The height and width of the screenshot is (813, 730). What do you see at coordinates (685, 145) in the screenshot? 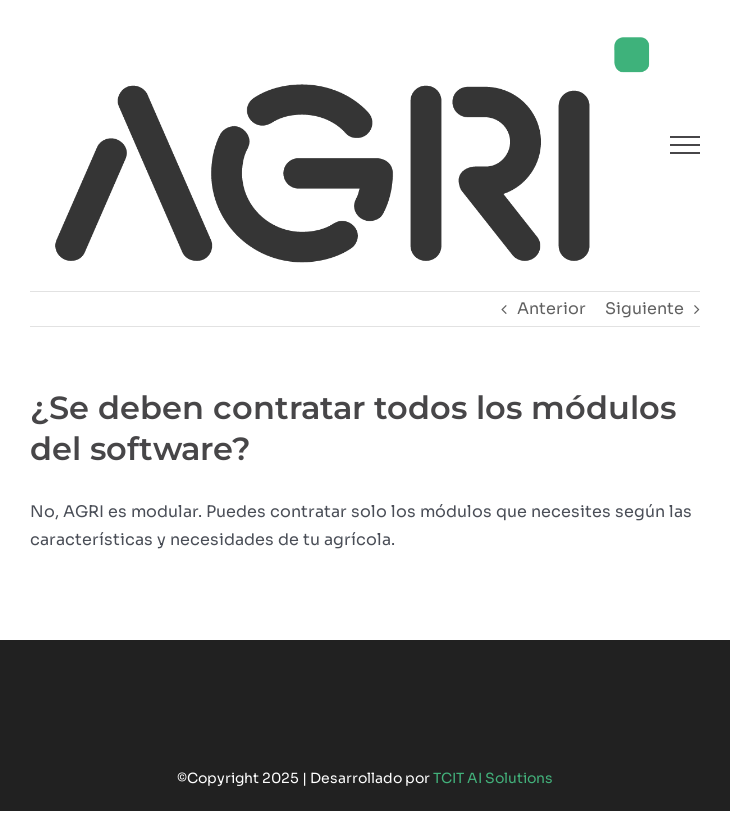
I see `[Mostrar/Ocultar menú]` at bounding box center [685, 145].